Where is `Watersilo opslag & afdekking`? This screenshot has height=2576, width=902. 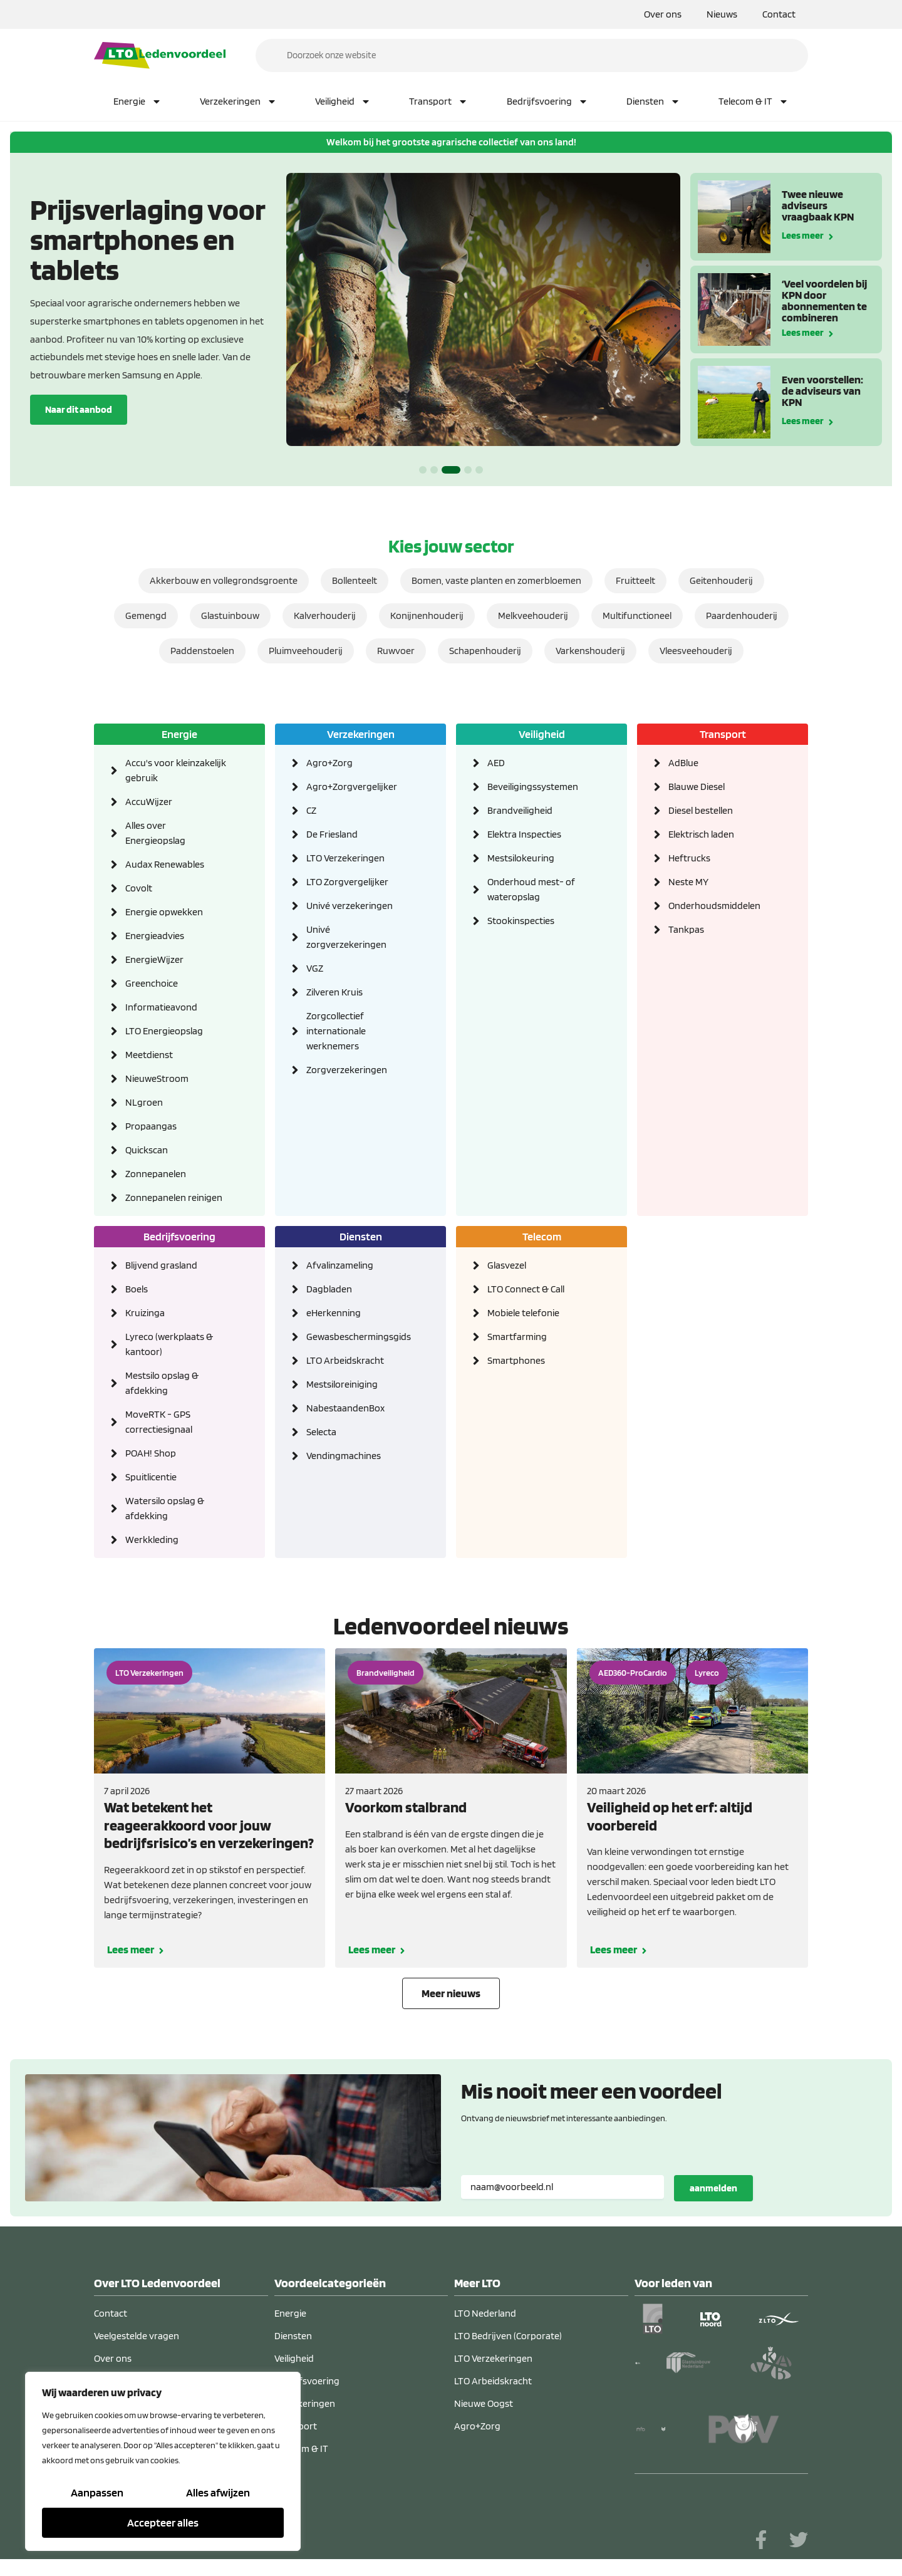 Watersilo opslag & afdekking is located at coordinates (164, 1508).